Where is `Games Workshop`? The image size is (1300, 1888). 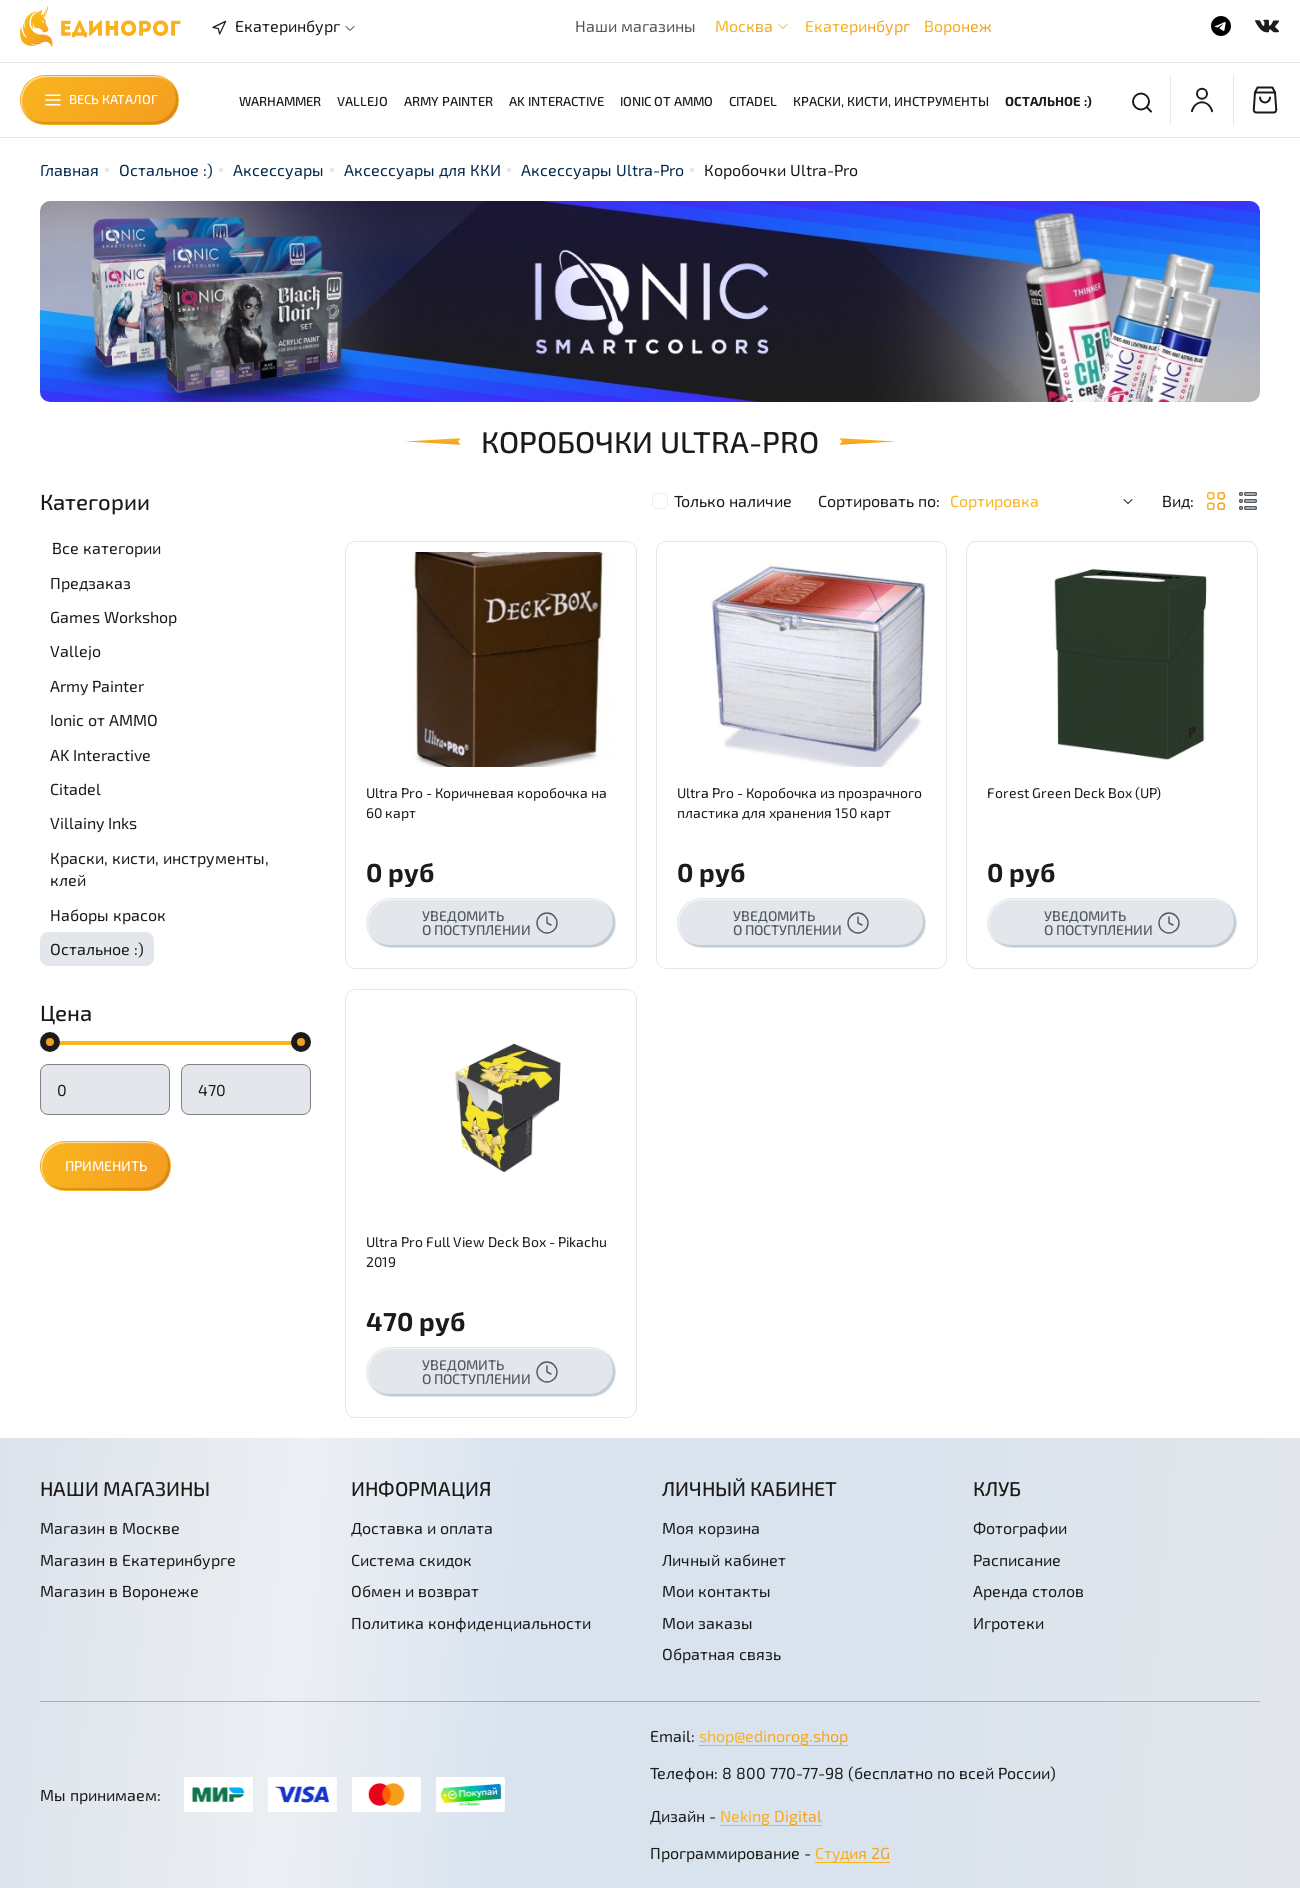
Games Workshop is located at coordinates (113, 616).